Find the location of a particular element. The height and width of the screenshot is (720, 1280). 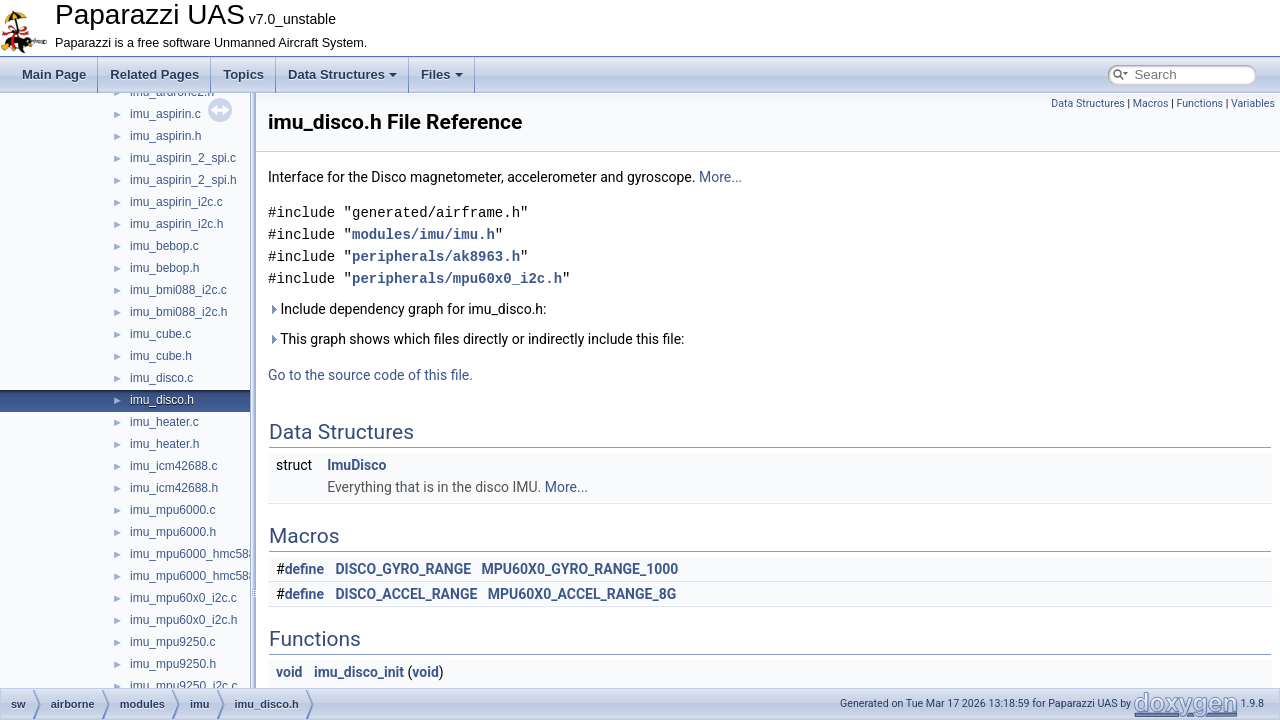

imu_mpu6000.h is located at coordinates (173, 532).